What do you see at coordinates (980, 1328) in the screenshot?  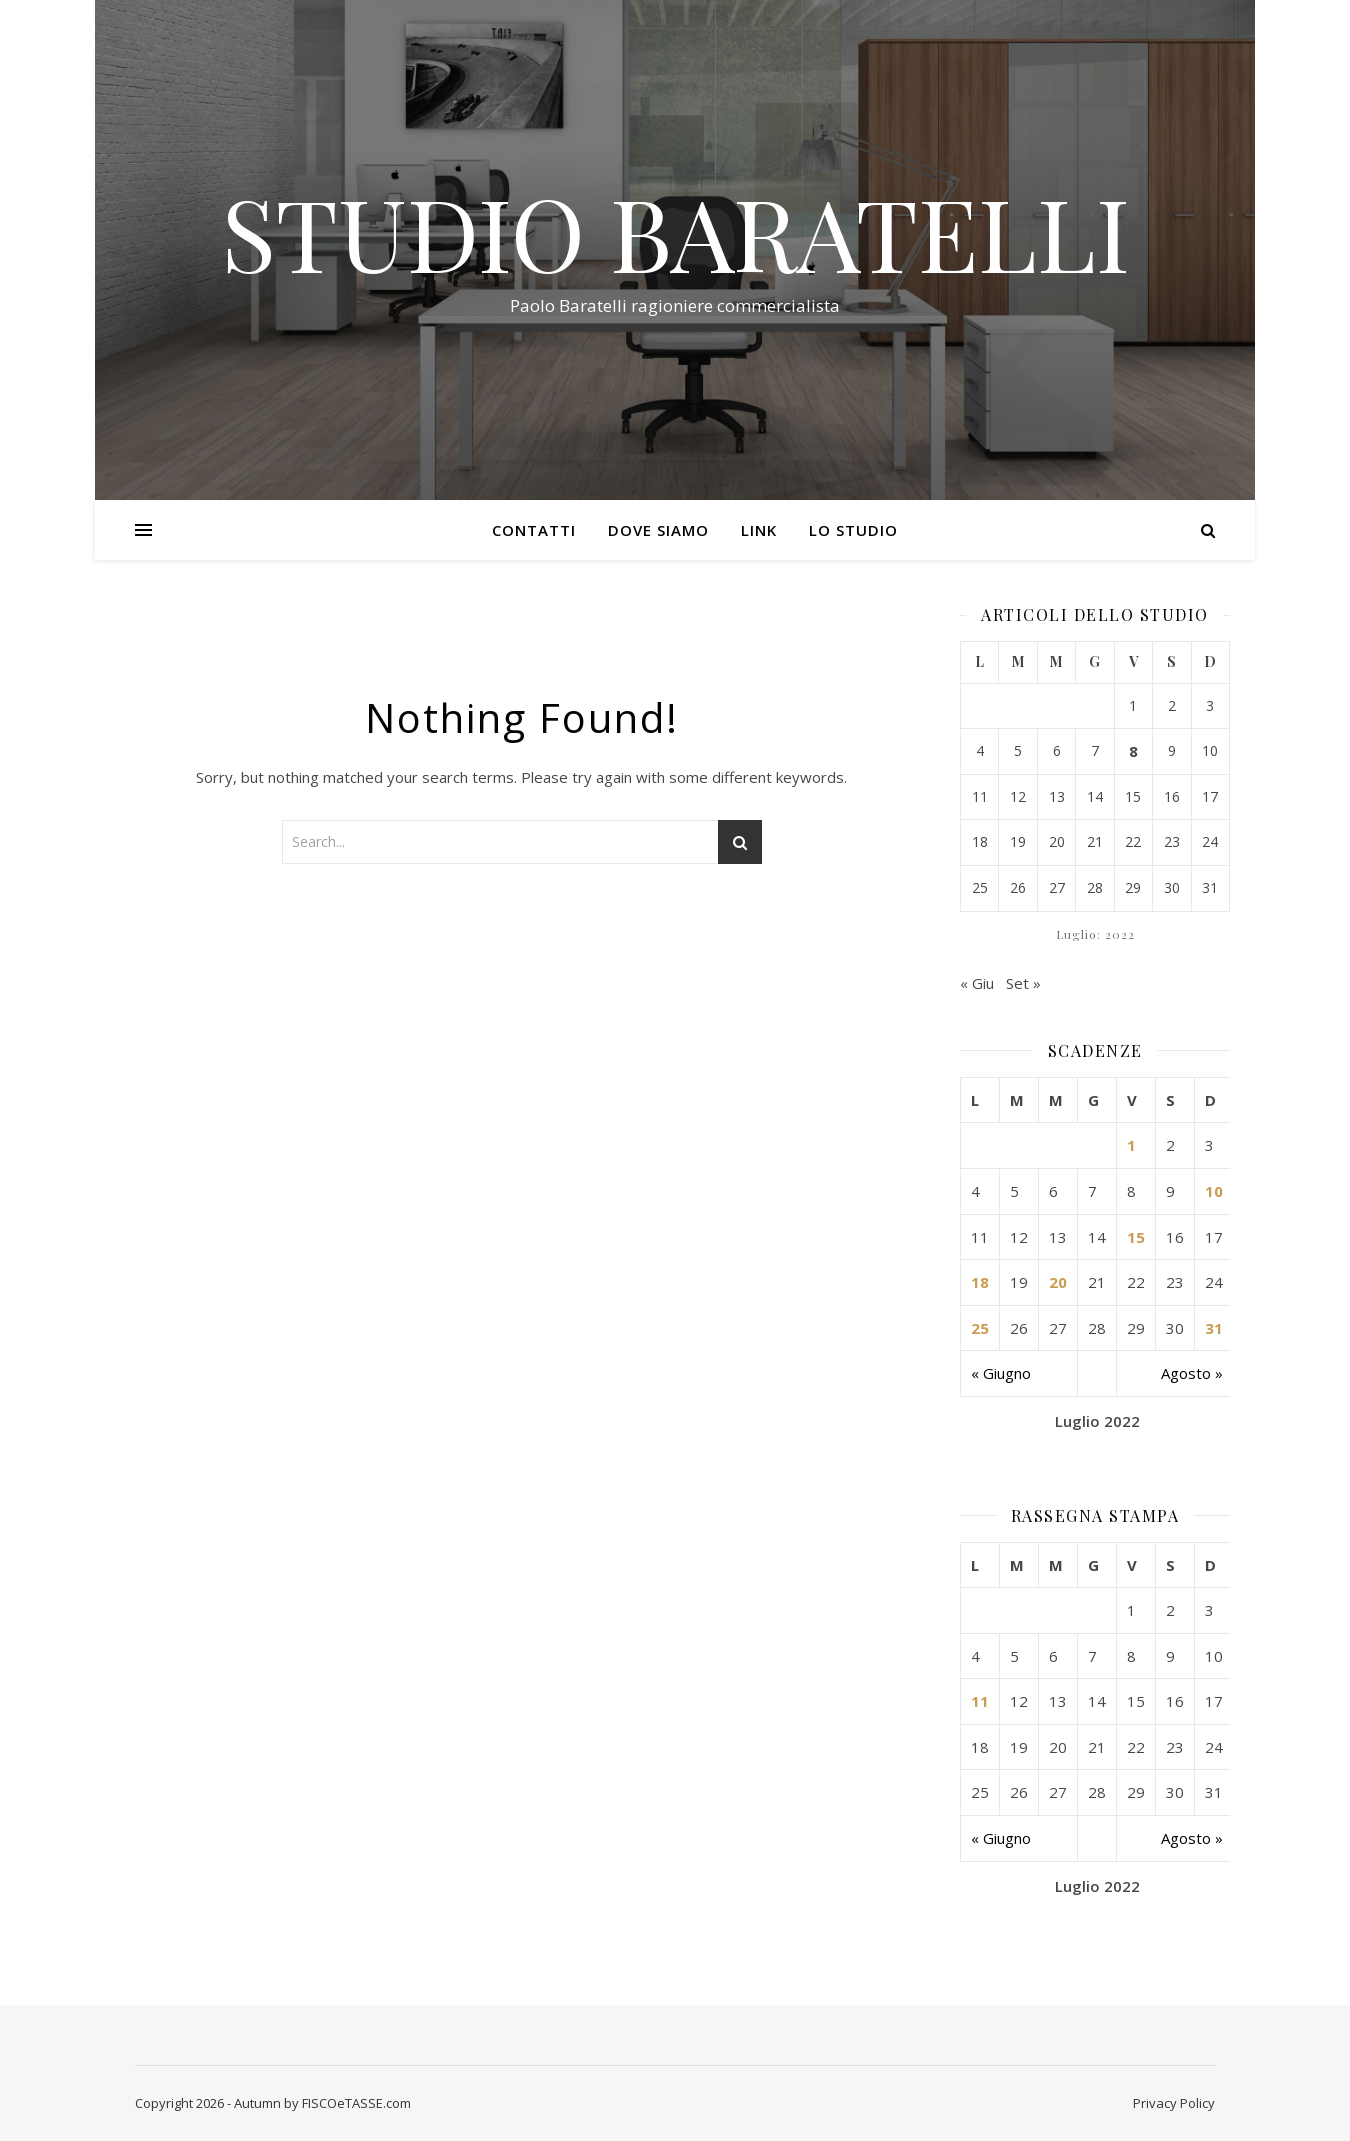 I see `25` at bounding box center [980, 1328].